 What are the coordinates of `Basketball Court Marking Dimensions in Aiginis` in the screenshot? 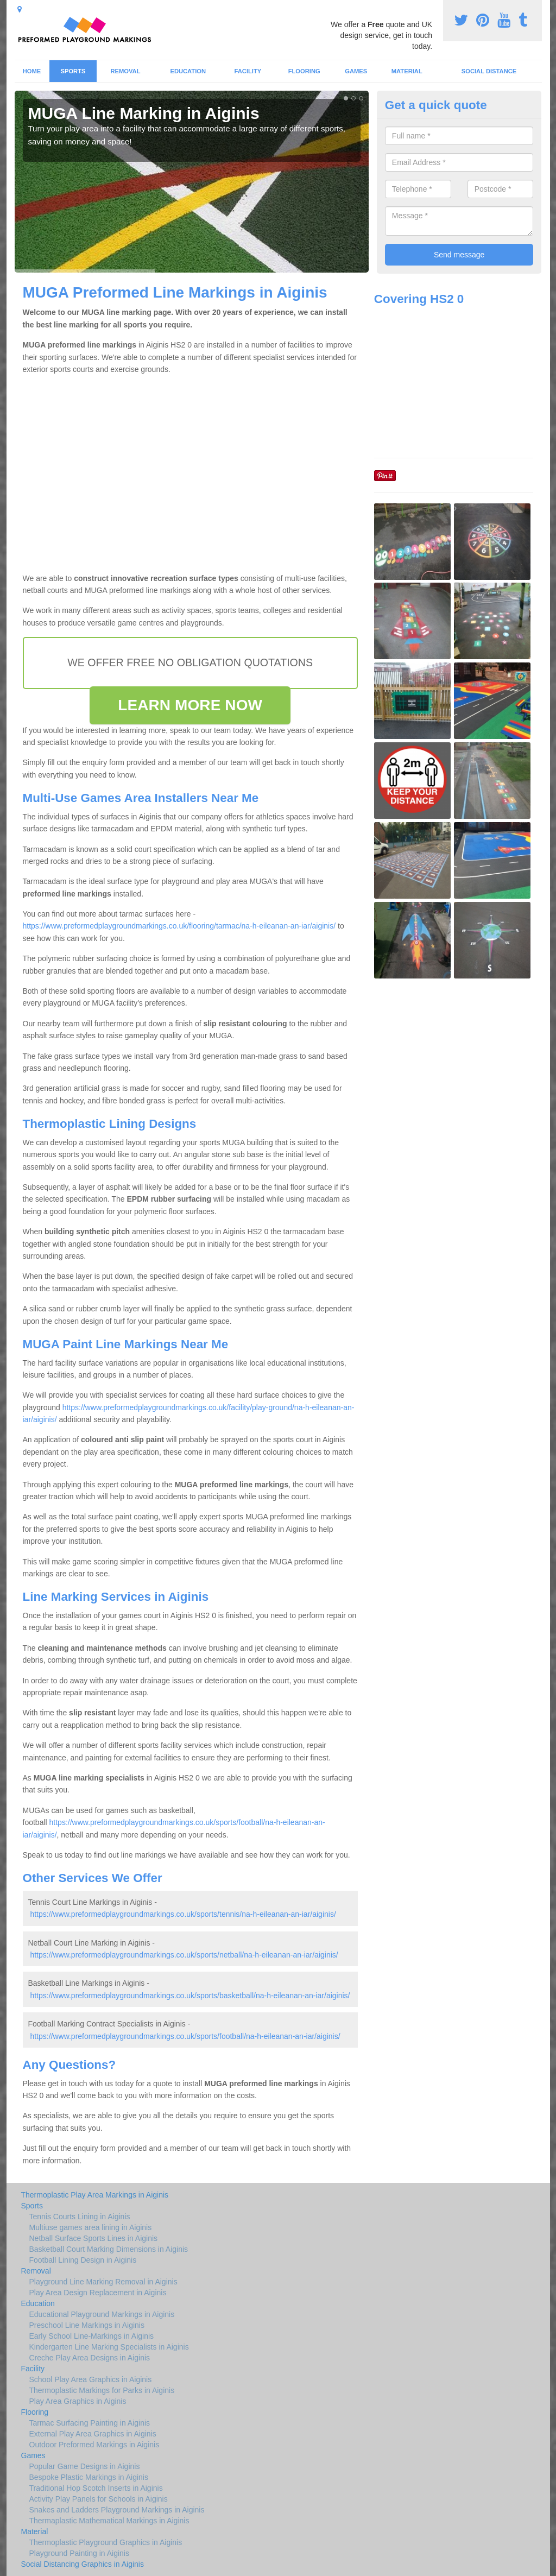 It's located at (108, 2249).